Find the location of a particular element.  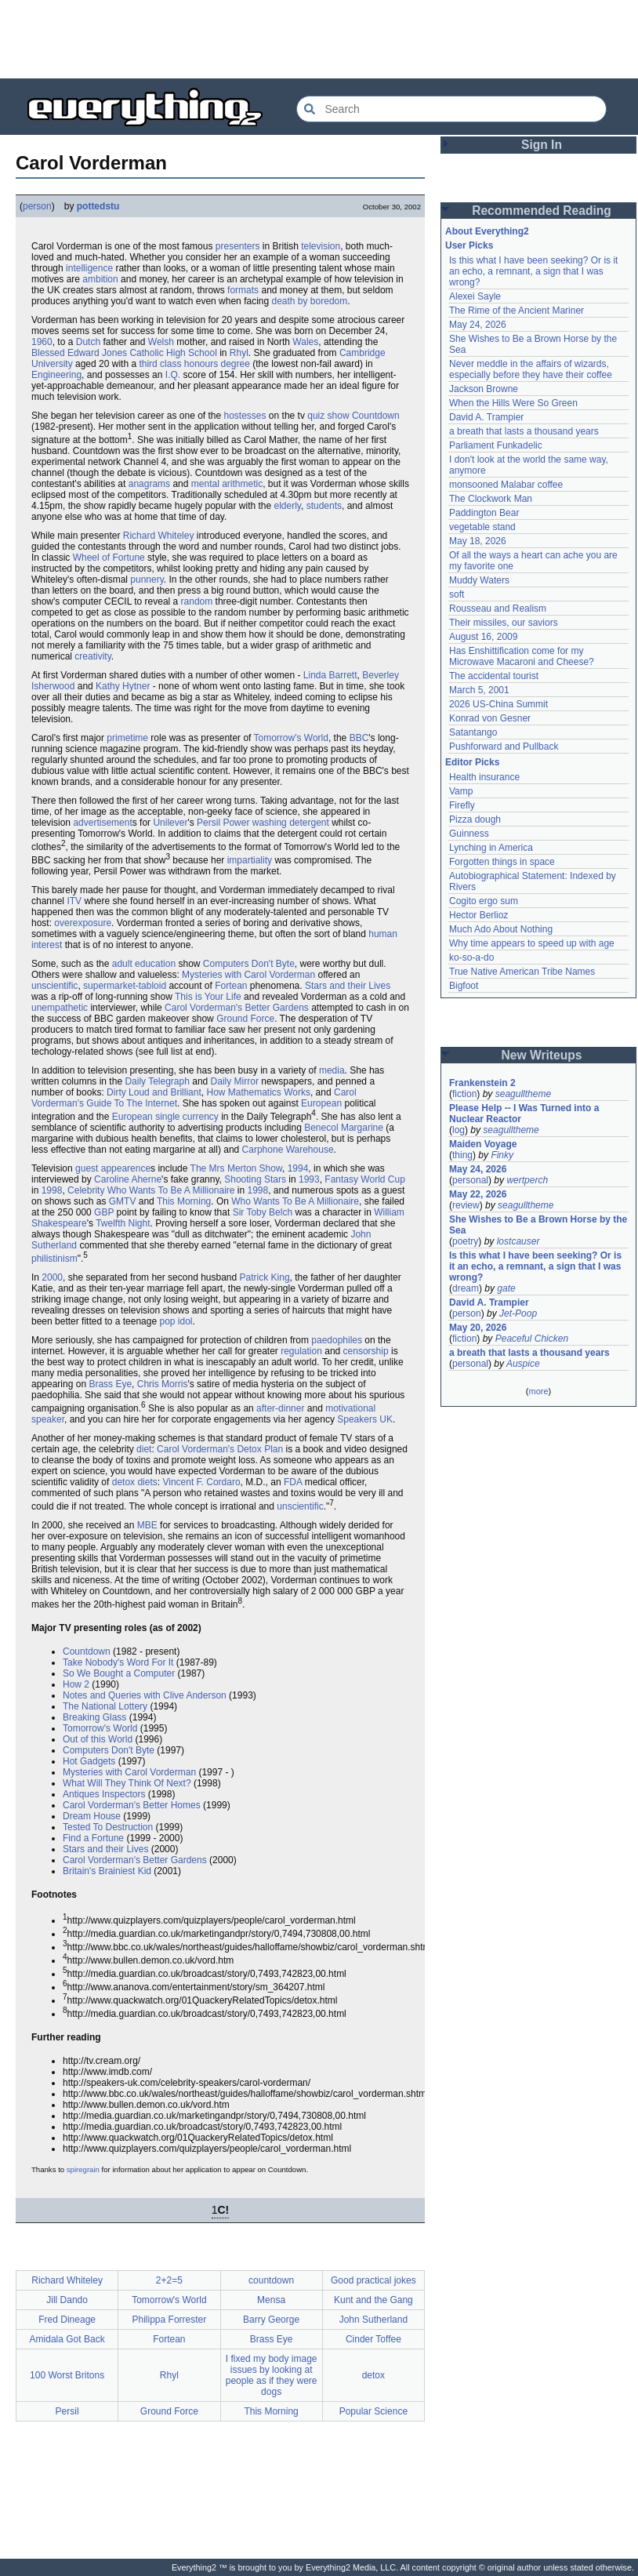

Kunt and the Gang is located at coordinates (373, 2299).